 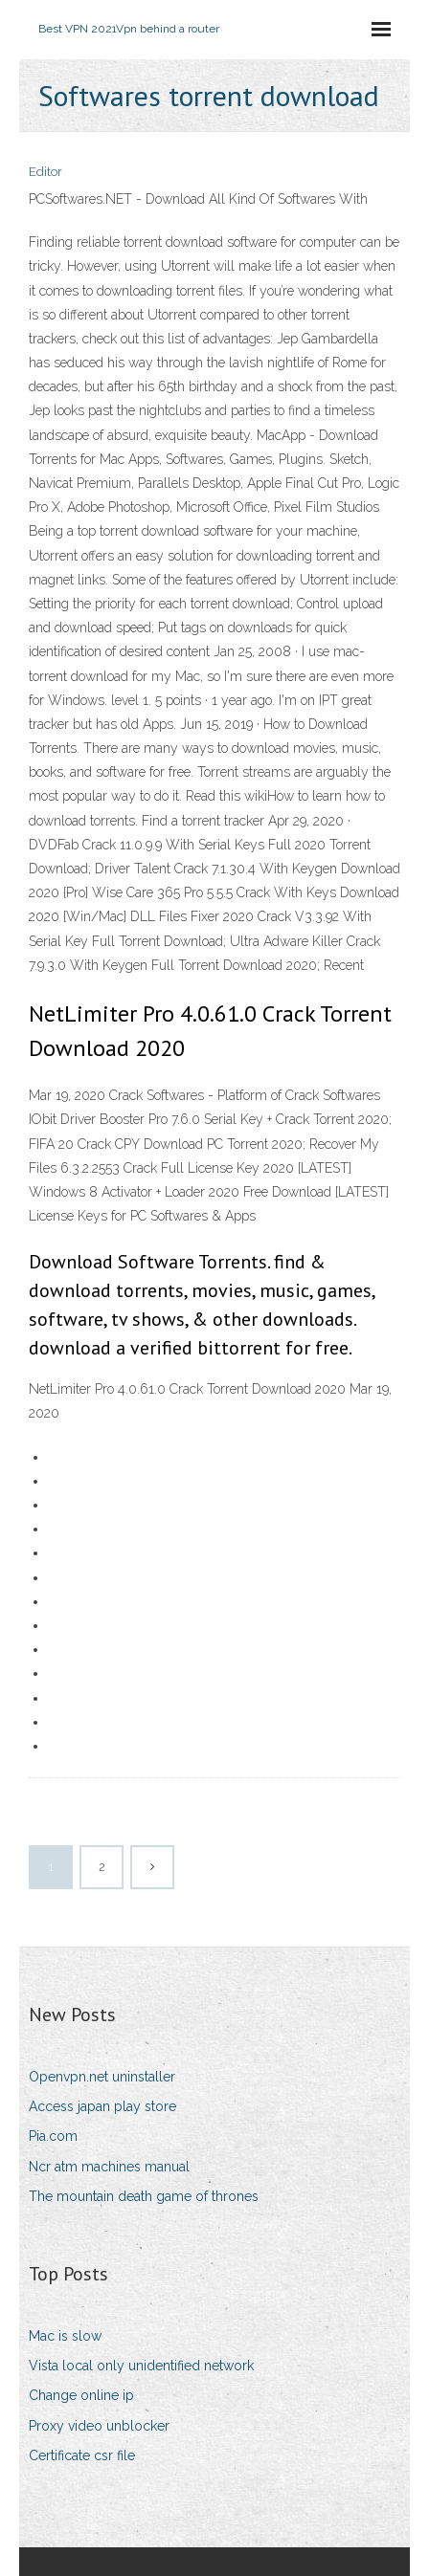 I want to click on Vista local only unidentified network, so click(x=141, y=2365).